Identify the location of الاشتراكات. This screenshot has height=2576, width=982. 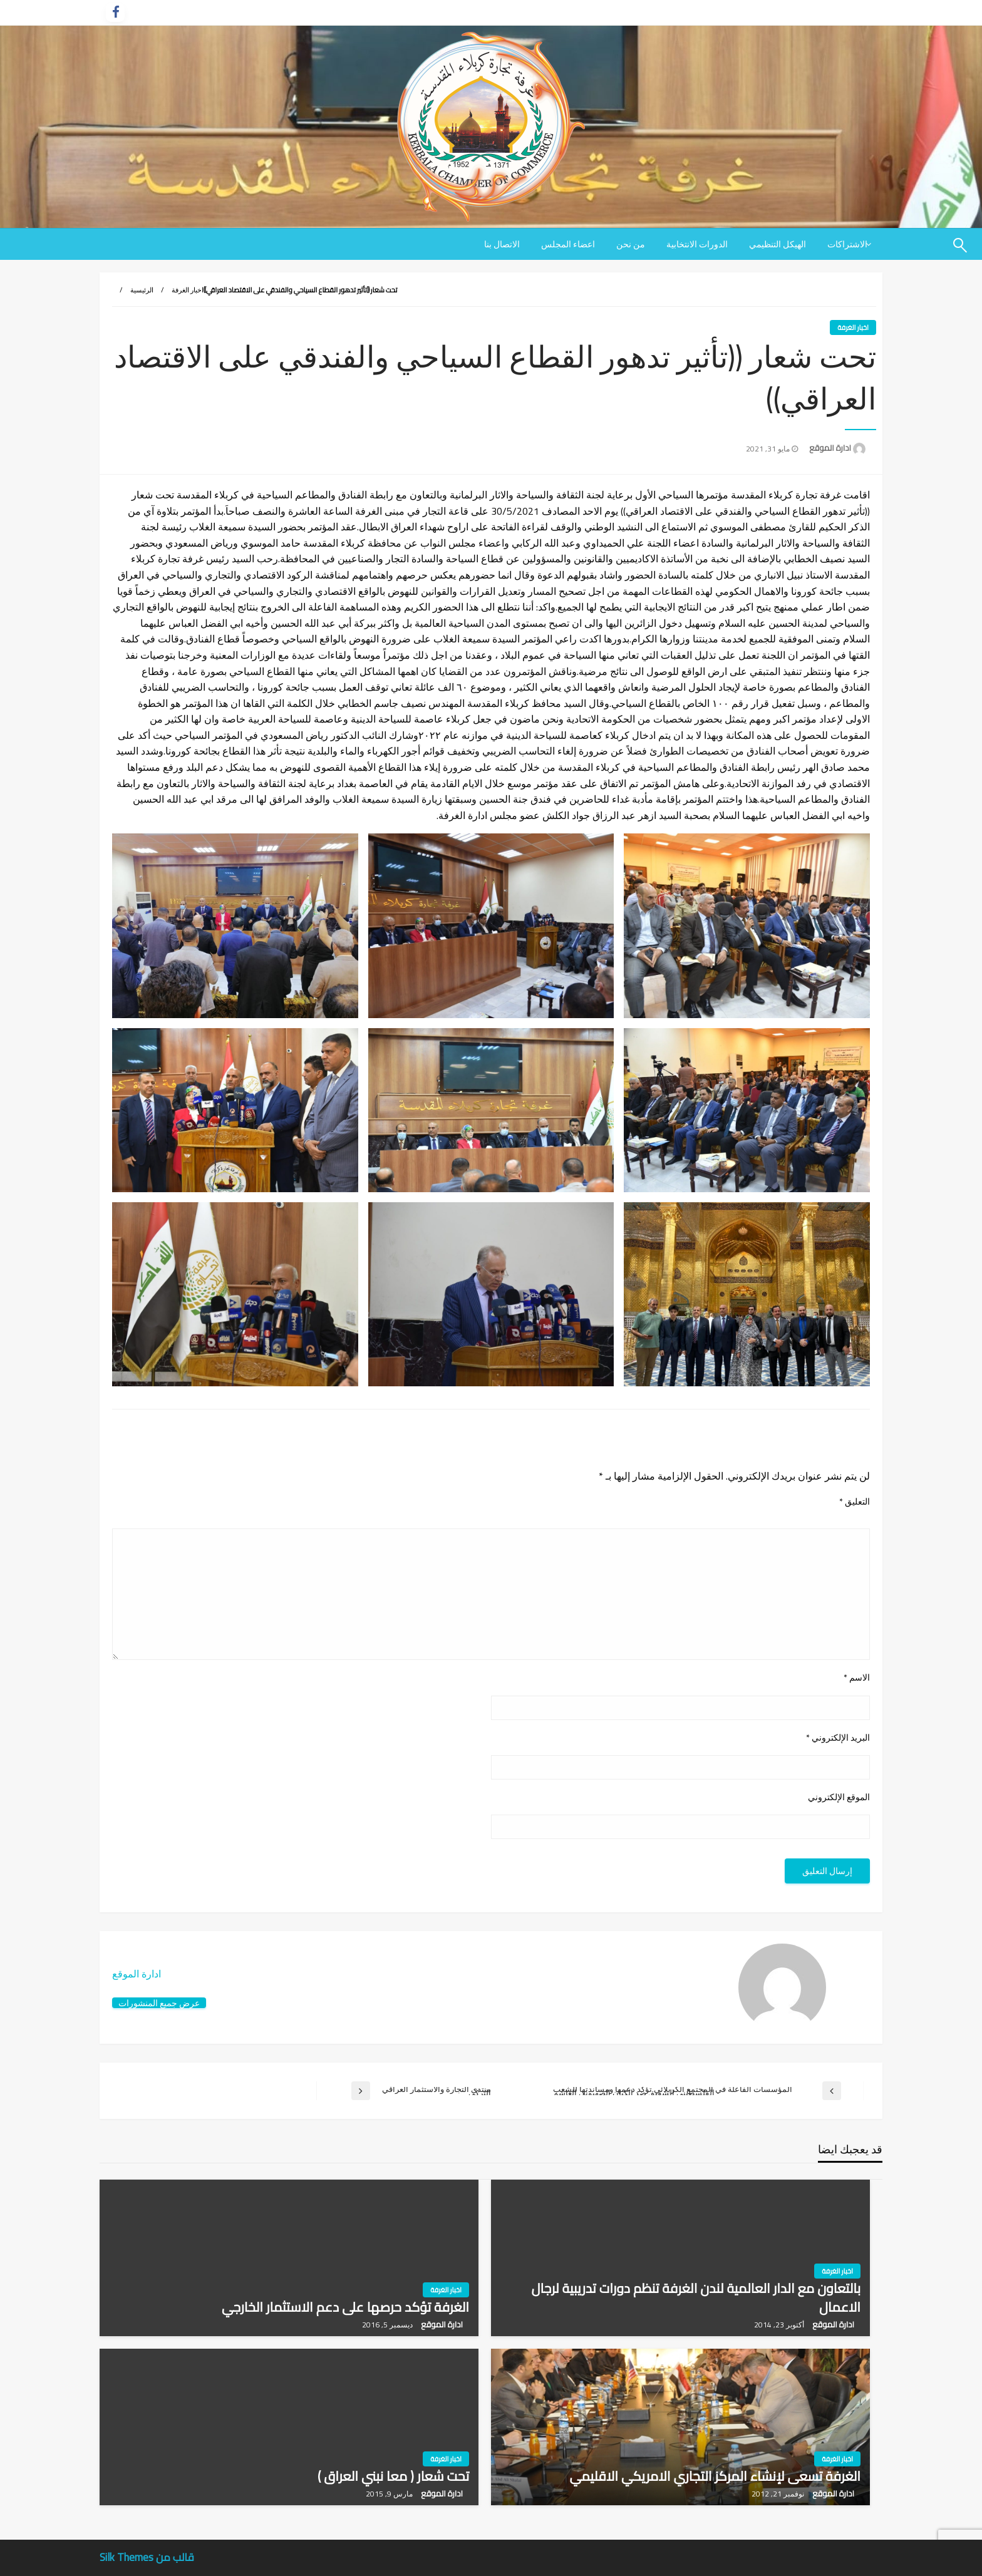
(847, 244).